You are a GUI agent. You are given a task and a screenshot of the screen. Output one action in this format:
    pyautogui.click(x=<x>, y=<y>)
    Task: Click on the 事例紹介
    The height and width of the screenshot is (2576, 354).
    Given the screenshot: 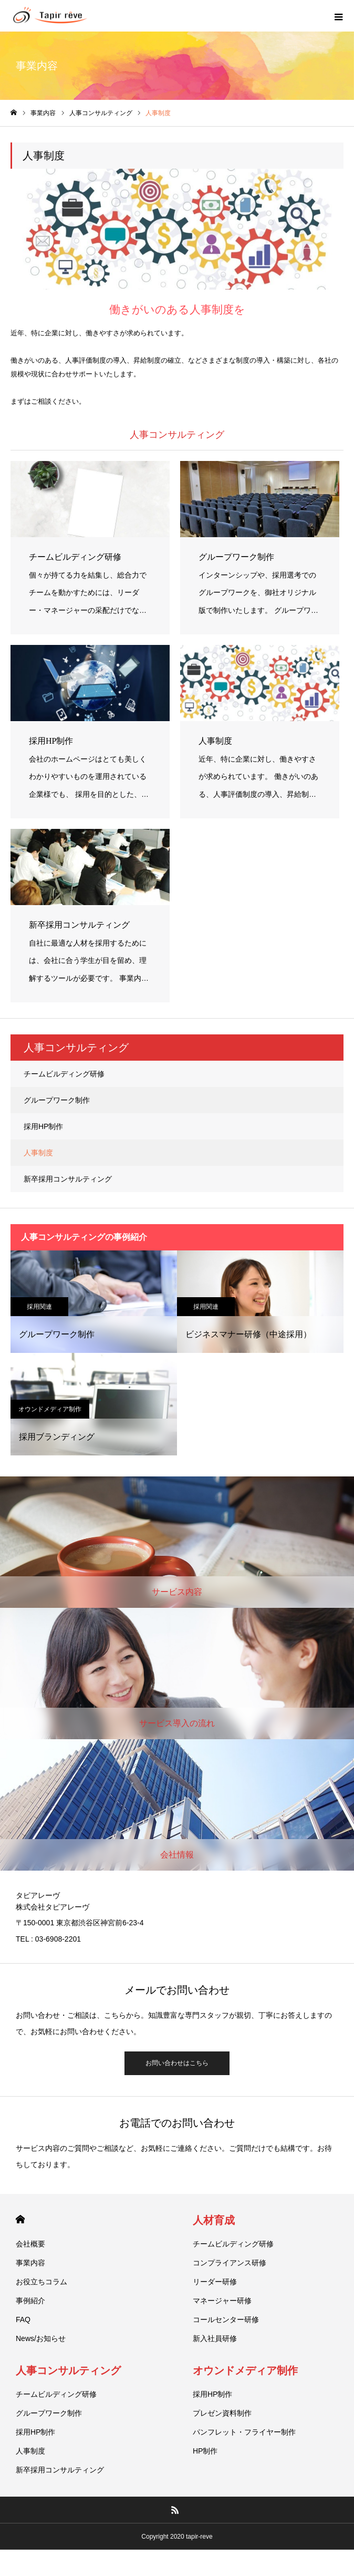 What is the action you would take?
    pyautogui.click(x=30, y=2300)
    